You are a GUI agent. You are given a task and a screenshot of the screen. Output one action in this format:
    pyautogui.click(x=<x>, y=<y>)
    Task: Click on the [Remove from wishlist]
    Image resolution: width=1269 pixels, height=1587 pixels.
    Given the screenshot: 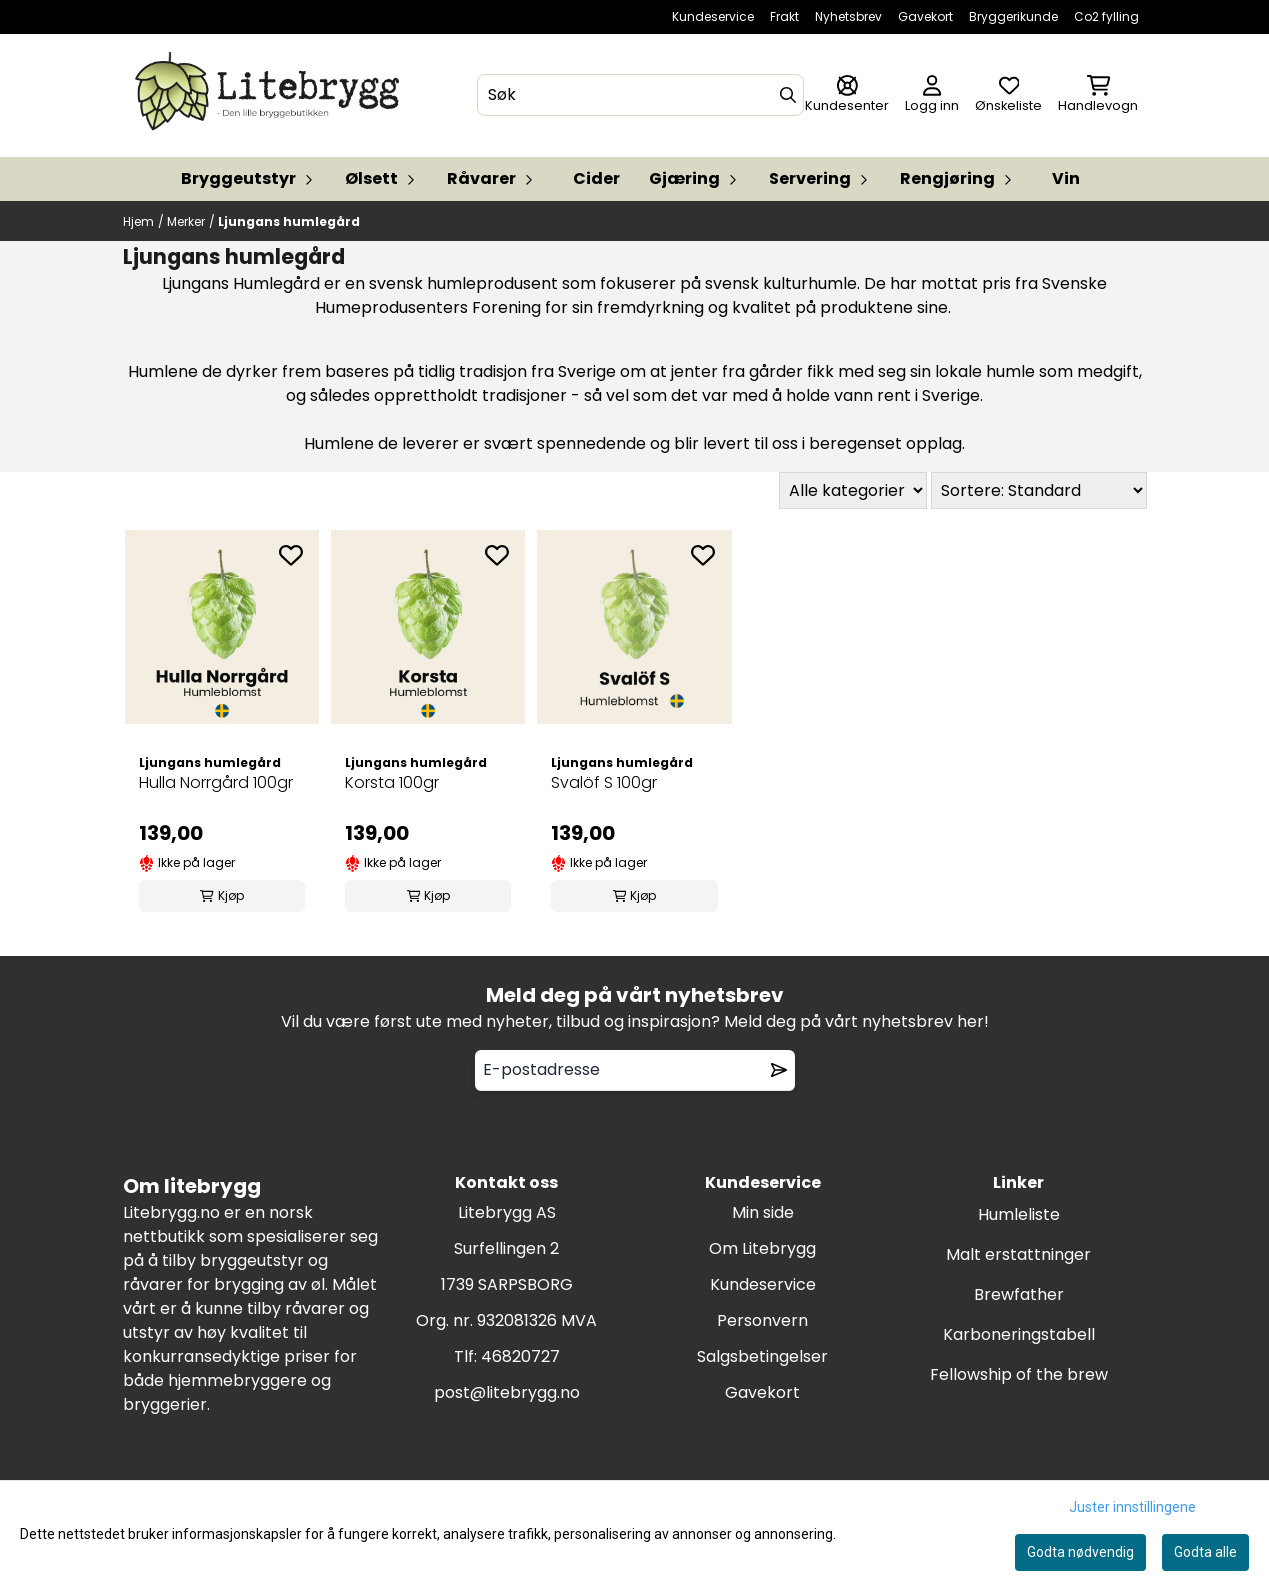 What is the action you would take?
    pyautogui.click(x=779, y=1070)
    